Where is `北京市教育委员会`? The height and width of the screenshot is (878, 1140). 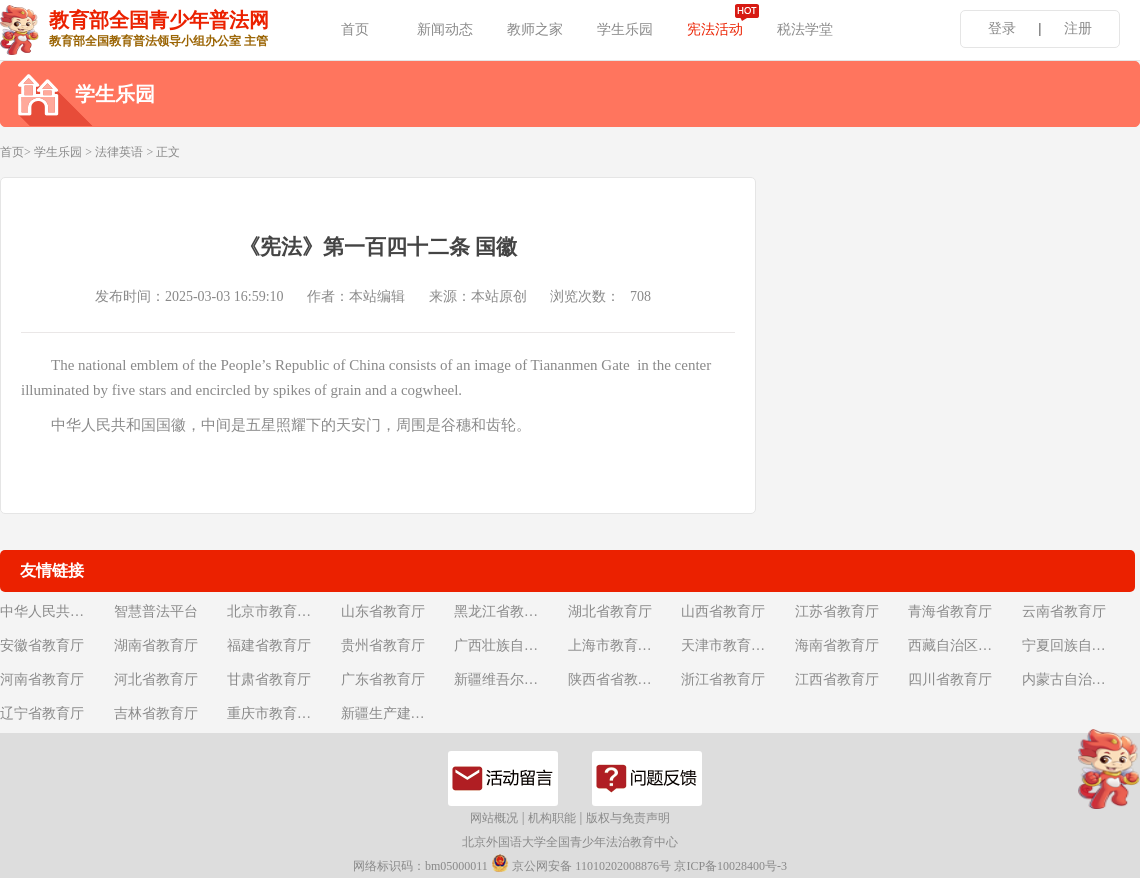
北京市教育委员会 is located at coordinates (282, 611).